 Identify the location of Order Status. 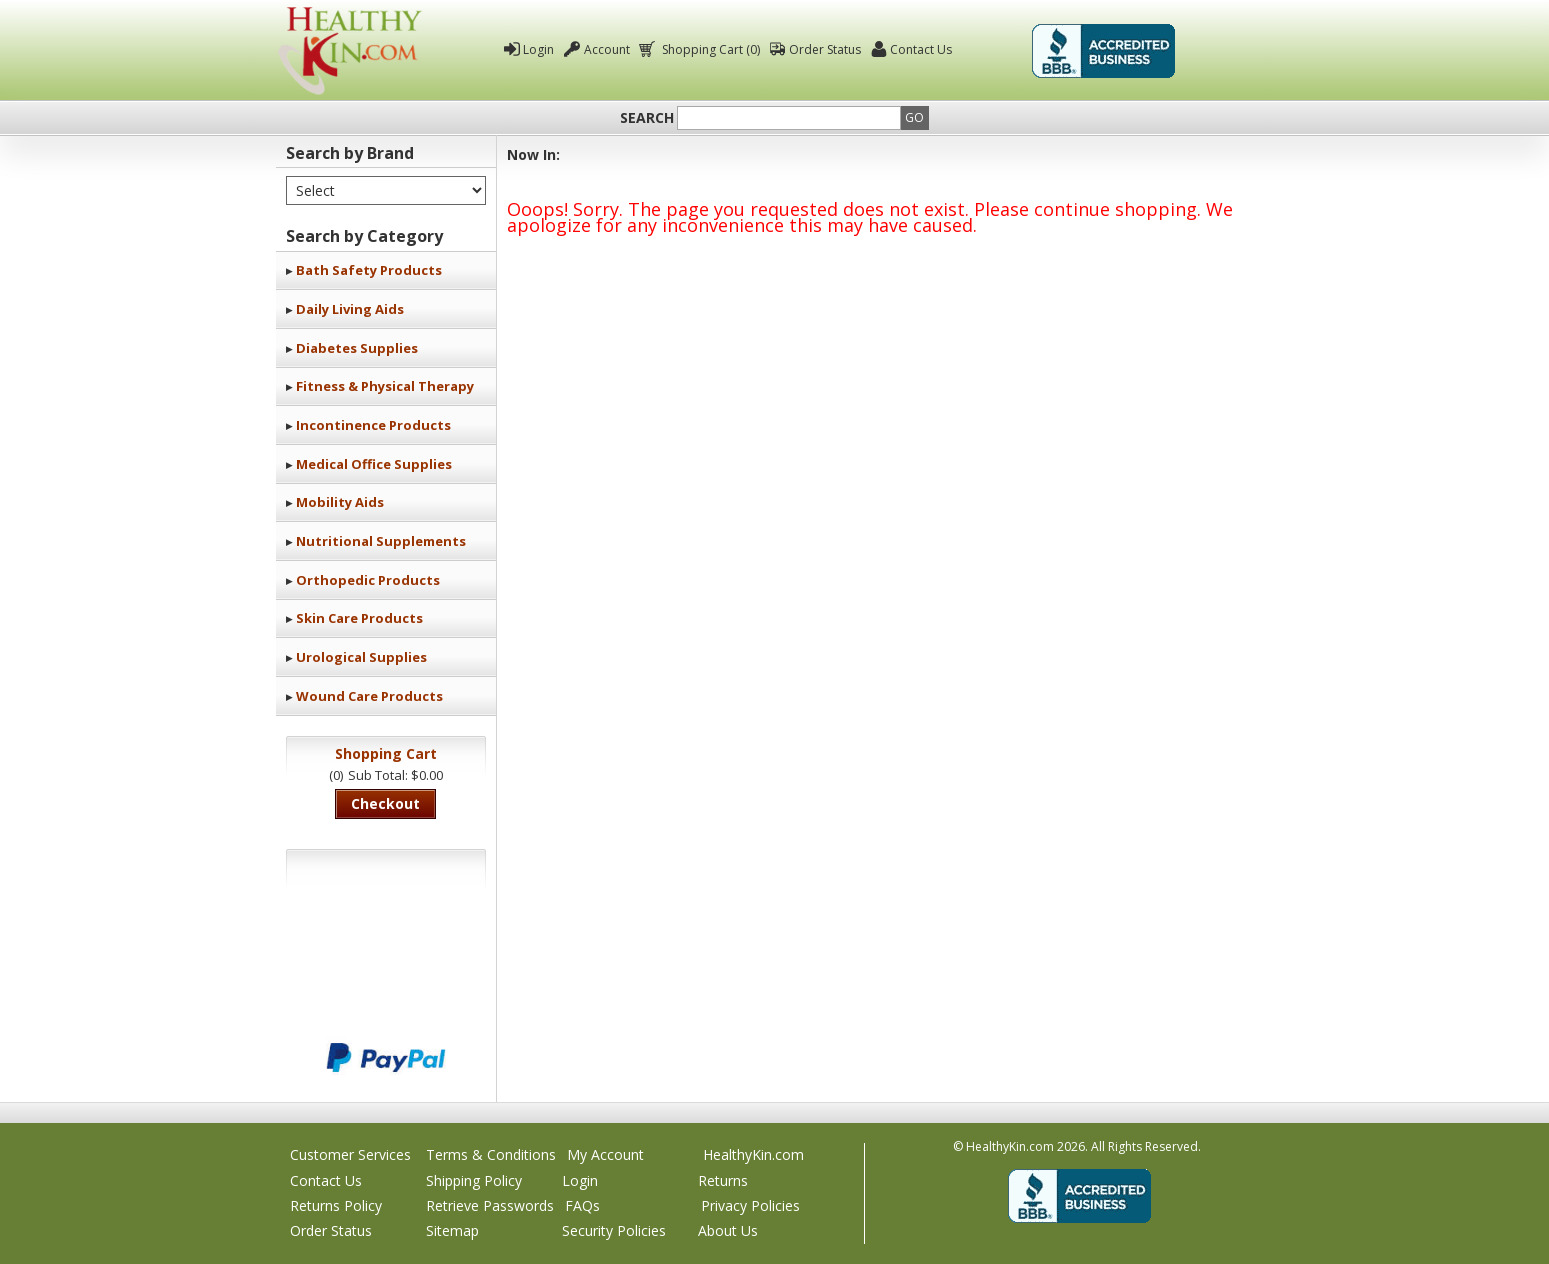
(825, 49).